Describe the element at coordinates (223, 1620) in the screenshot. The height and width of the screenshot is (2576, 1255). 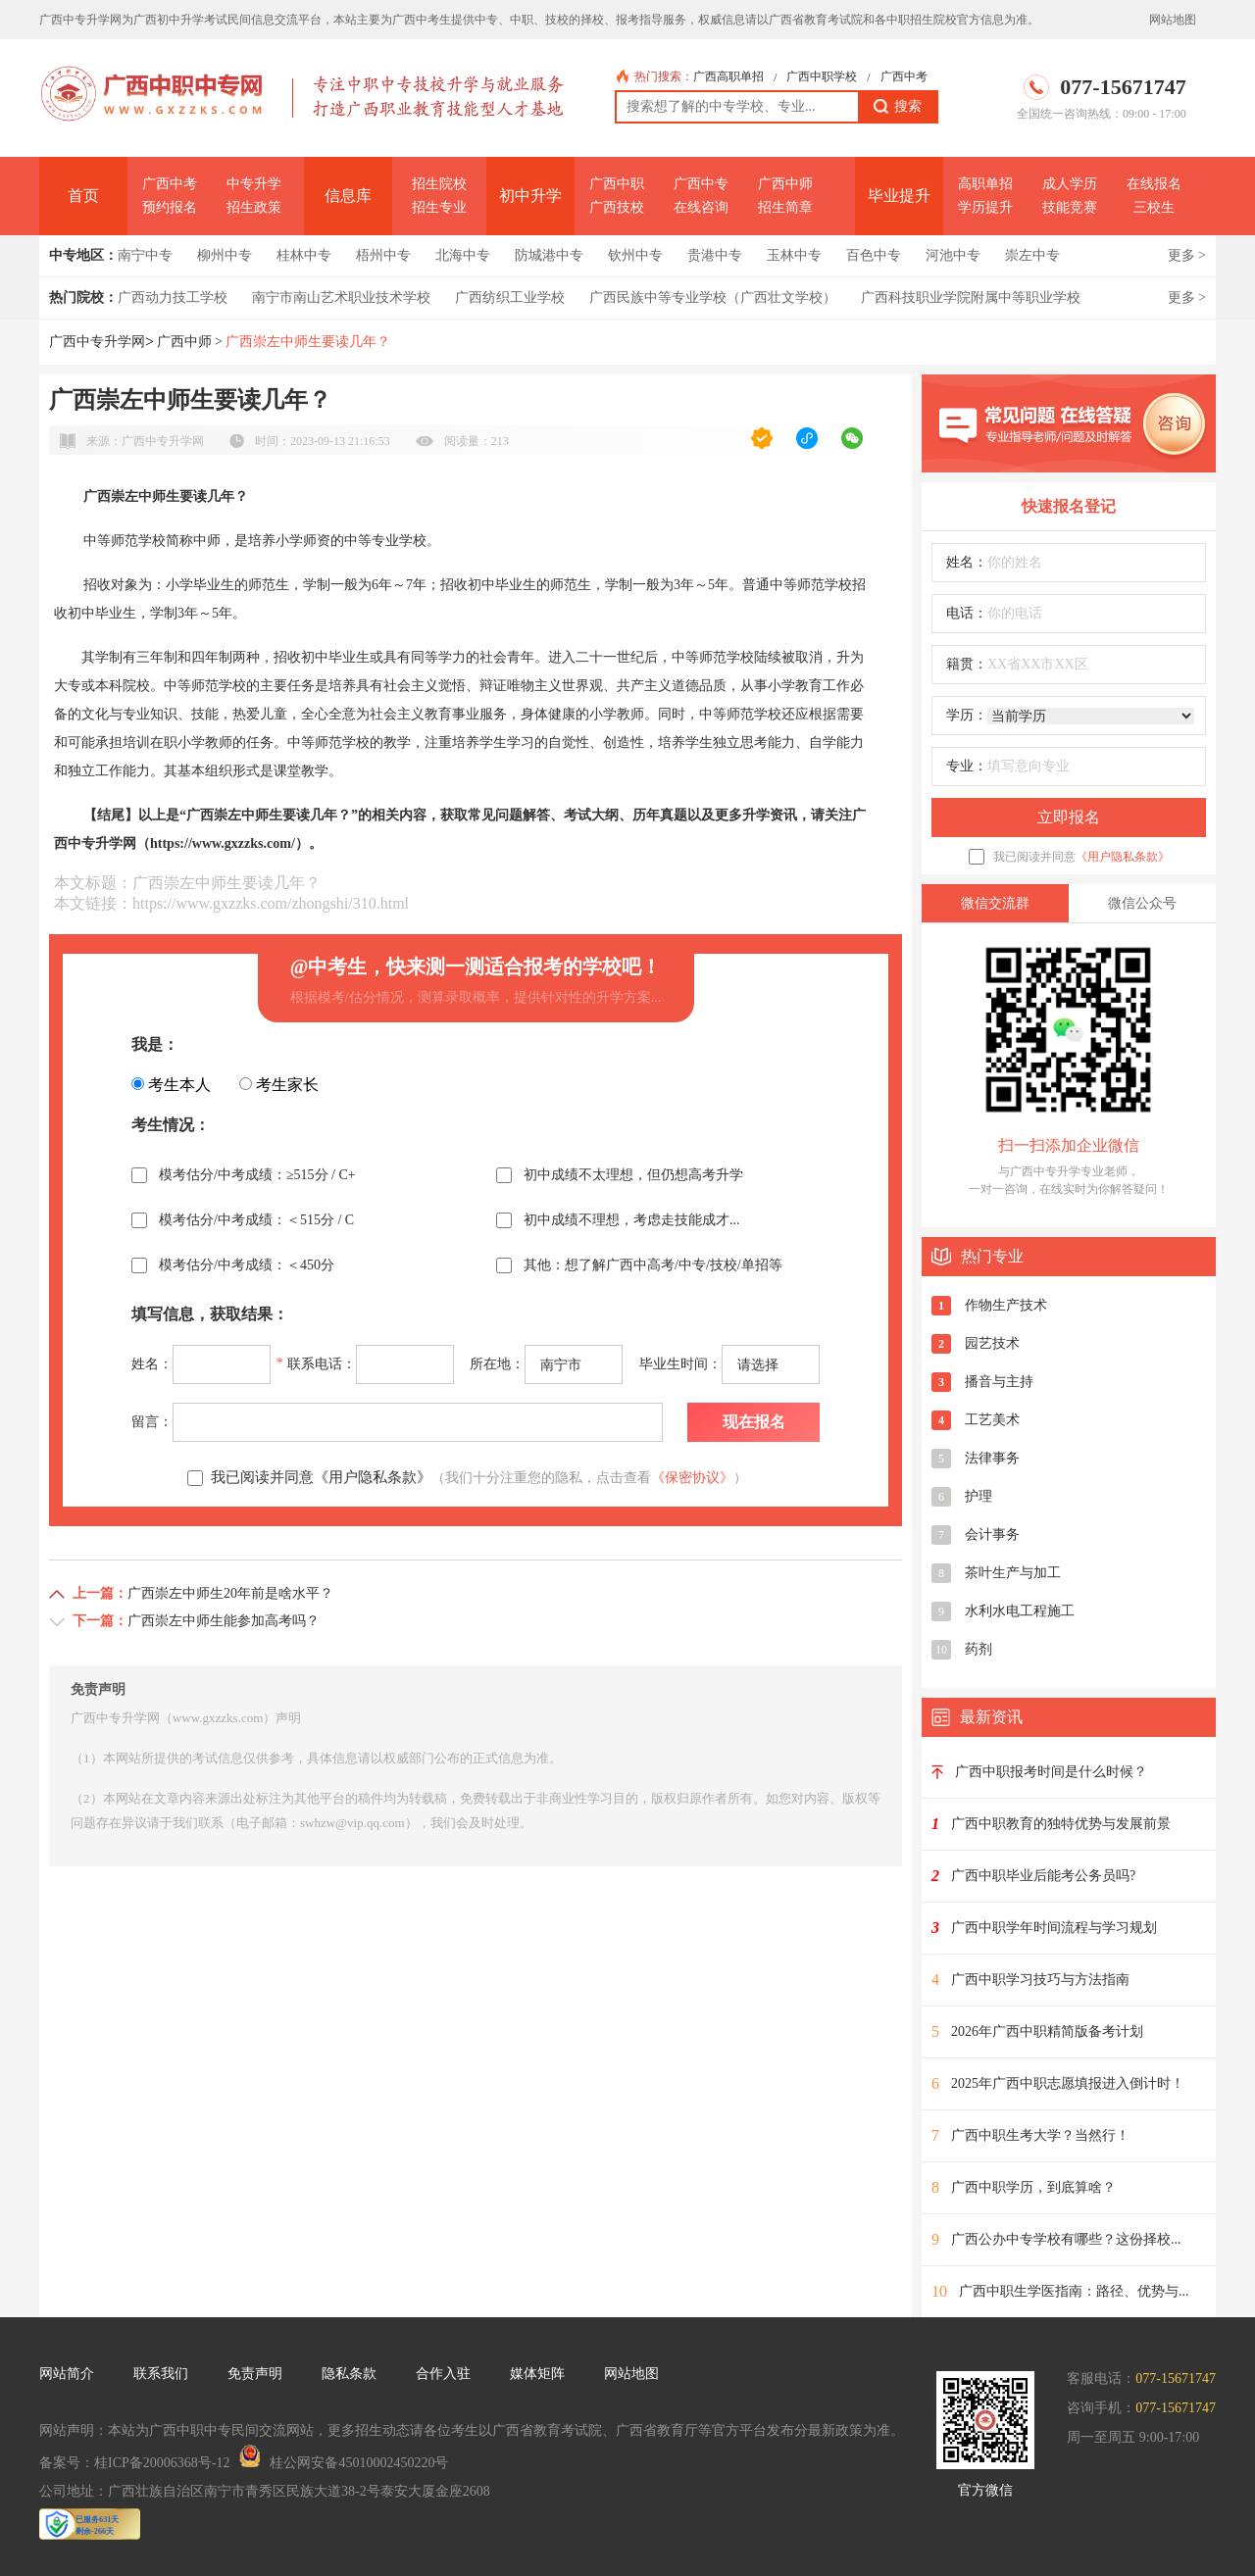
I see `广西崇左中师生能参加高考吗？` at that location.